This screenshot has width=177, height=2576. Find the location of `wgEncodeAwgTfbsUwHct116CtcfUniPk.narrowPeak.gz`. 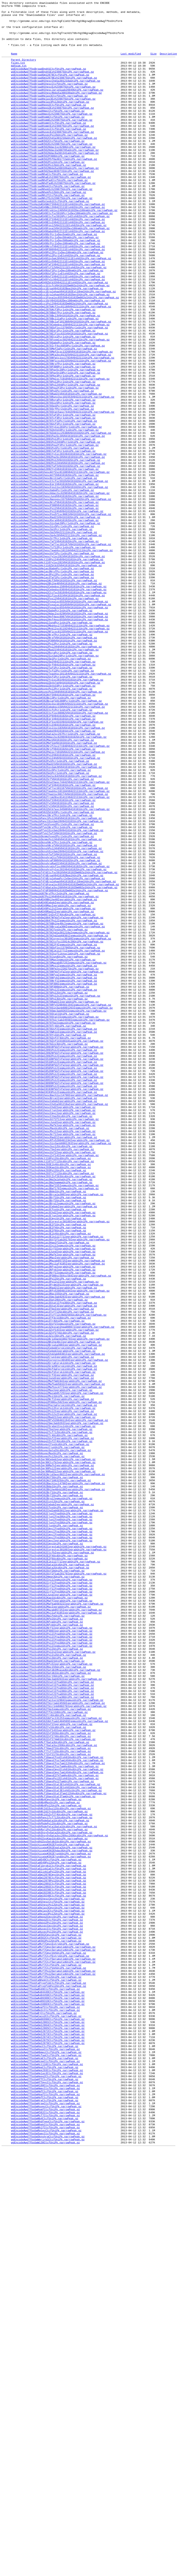

wgEncodeAwgTfbsUwHct116CtcfUniPk.narrowPeak.gz is located at coordinates (47, 2476).